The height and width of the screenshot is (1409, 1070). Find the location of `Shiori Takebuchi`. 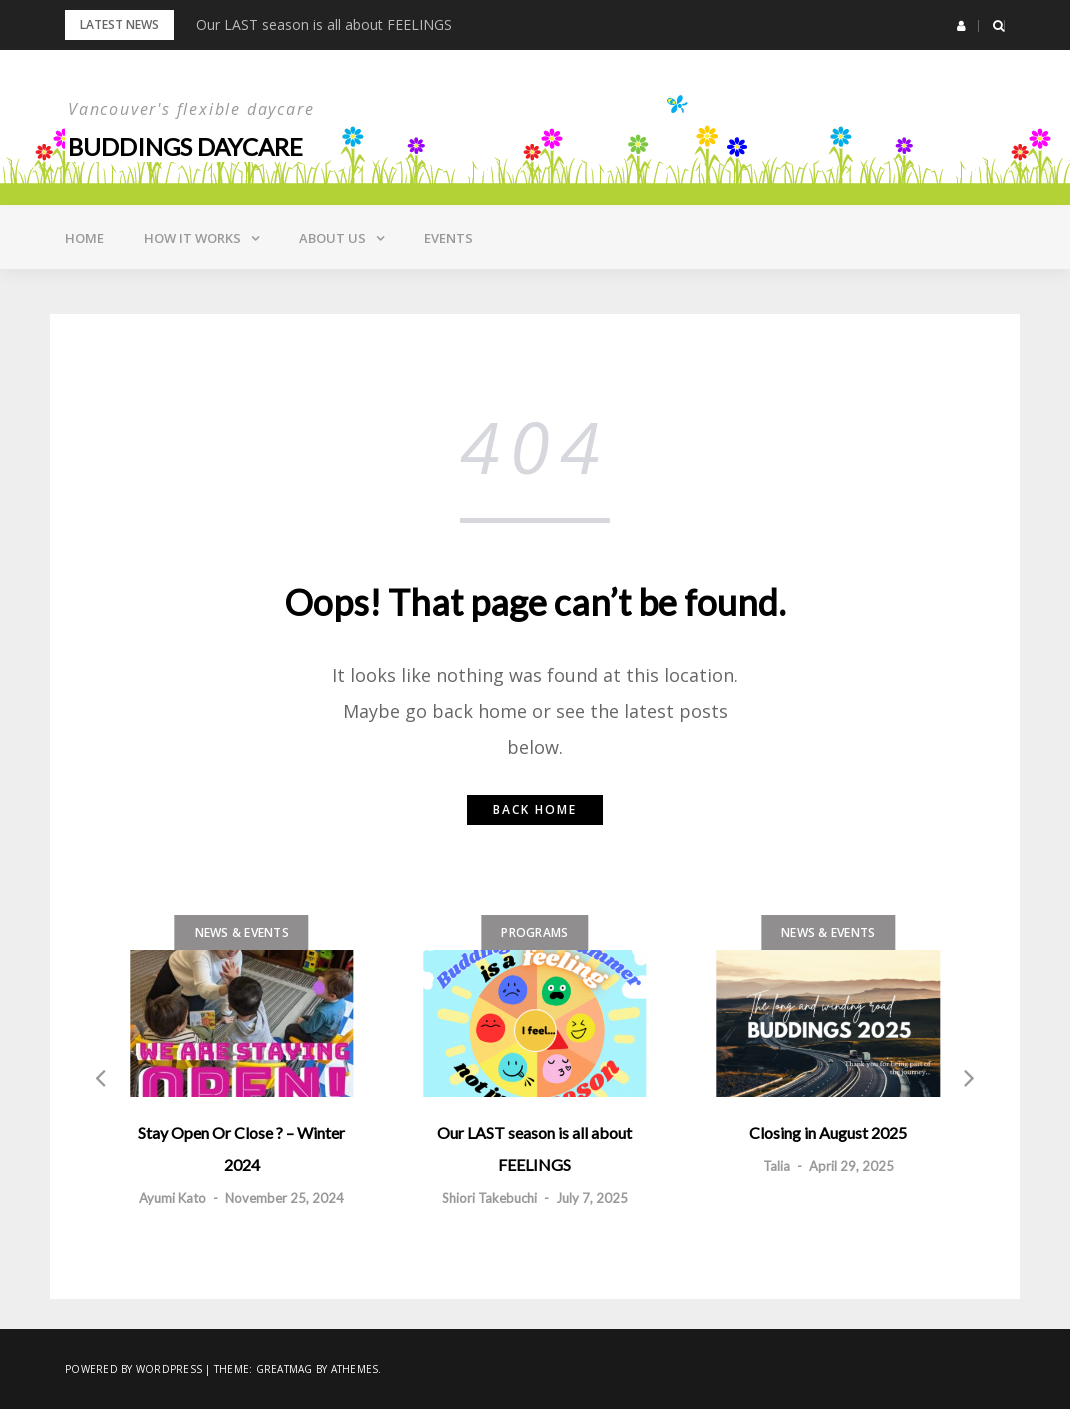

Shiori Takebuchi is located at coordinates (489, 1198).